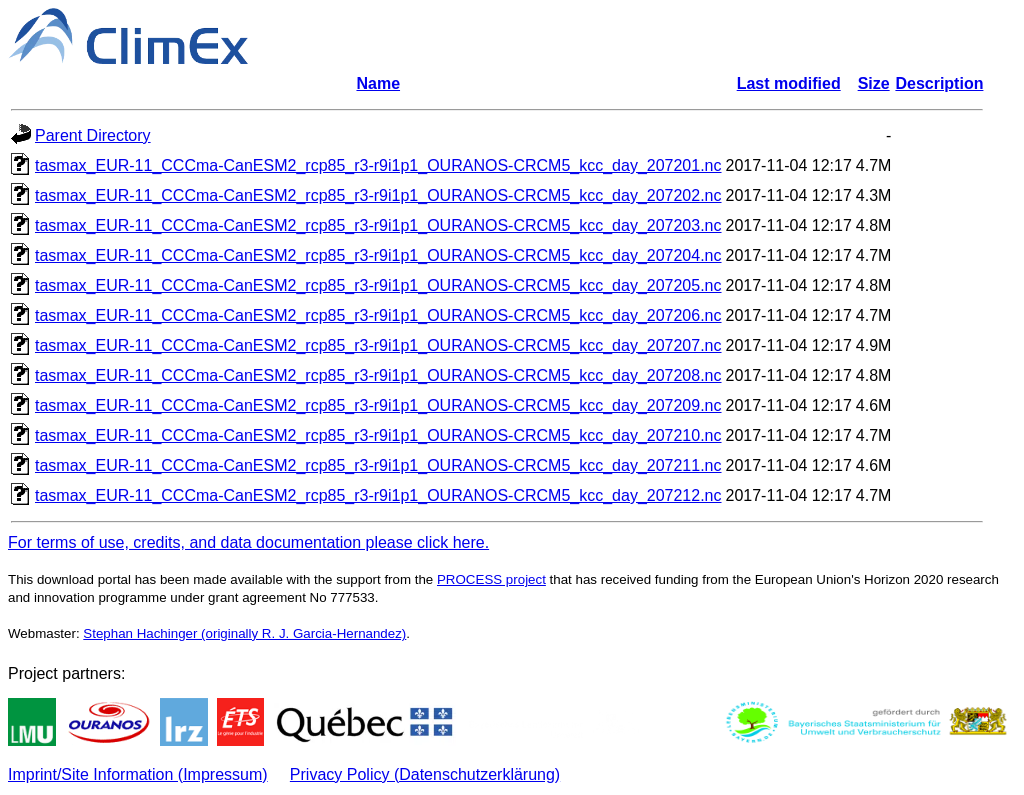 The height and width of the screenshot is (795, 1024). Describe the element at coordinates (378, 345) in the screenshot. I see `tasmax_EUR-11_CCCma-CanESM2_rcp85_r3-r9i1p1_OURANOS-CRCM5_kcc_day_207207.nc` at that location.